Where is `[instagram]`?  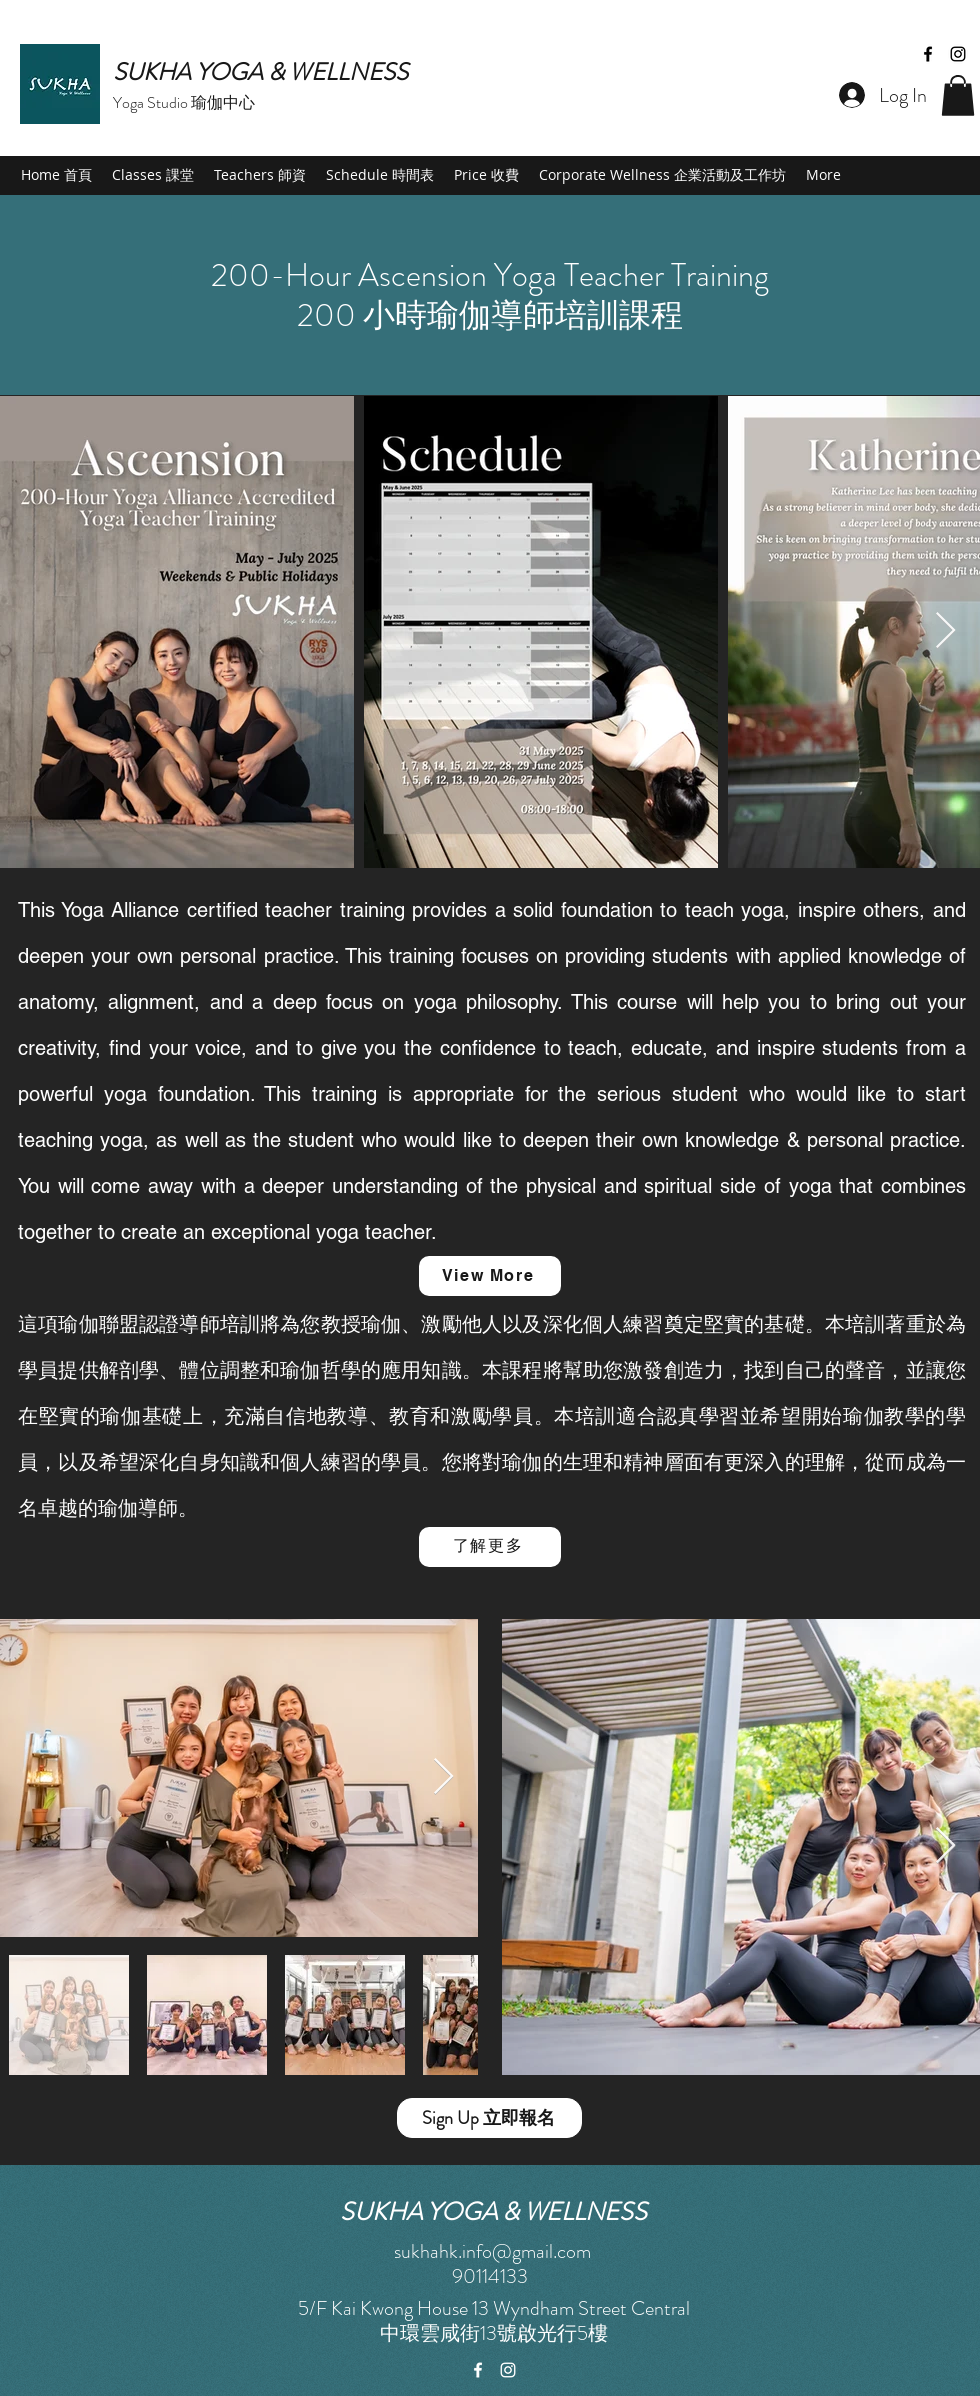
[instagram] is located at coordinates (958, 54).